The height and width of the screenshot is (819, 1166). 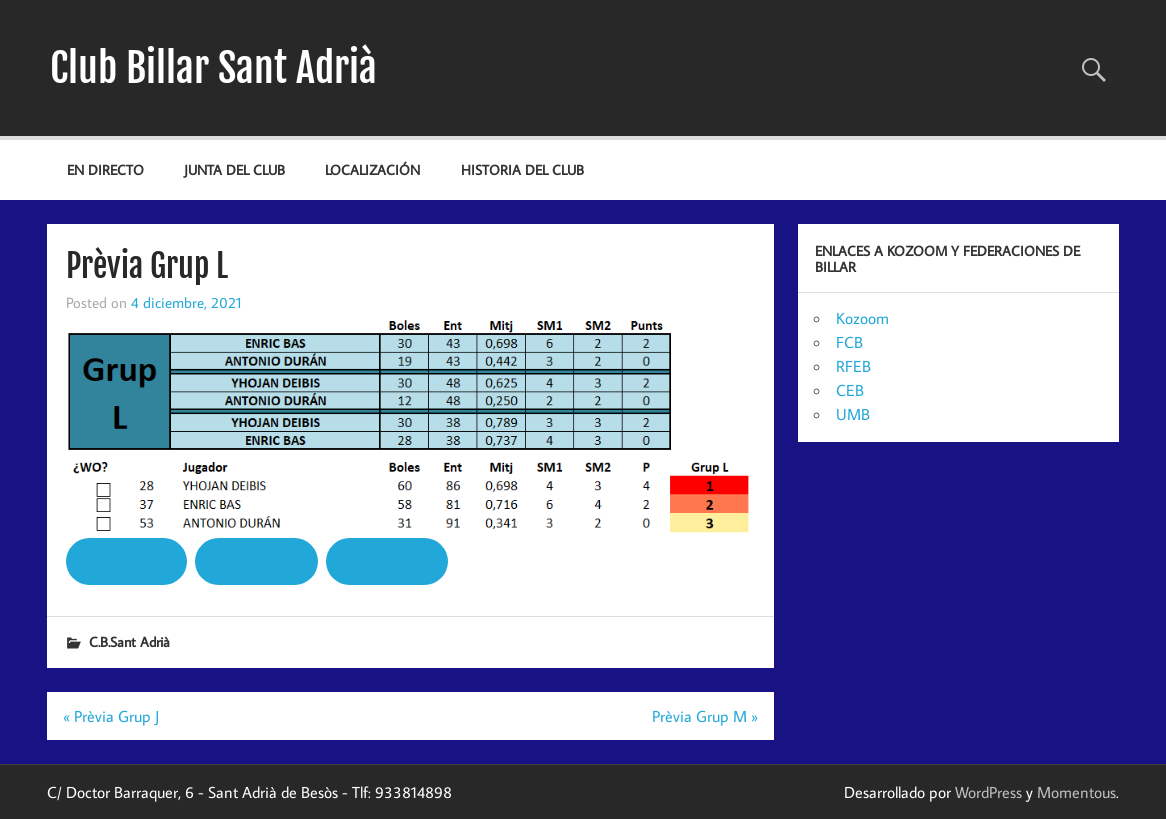 I want to click on Localización, so click(x=372, y=169).